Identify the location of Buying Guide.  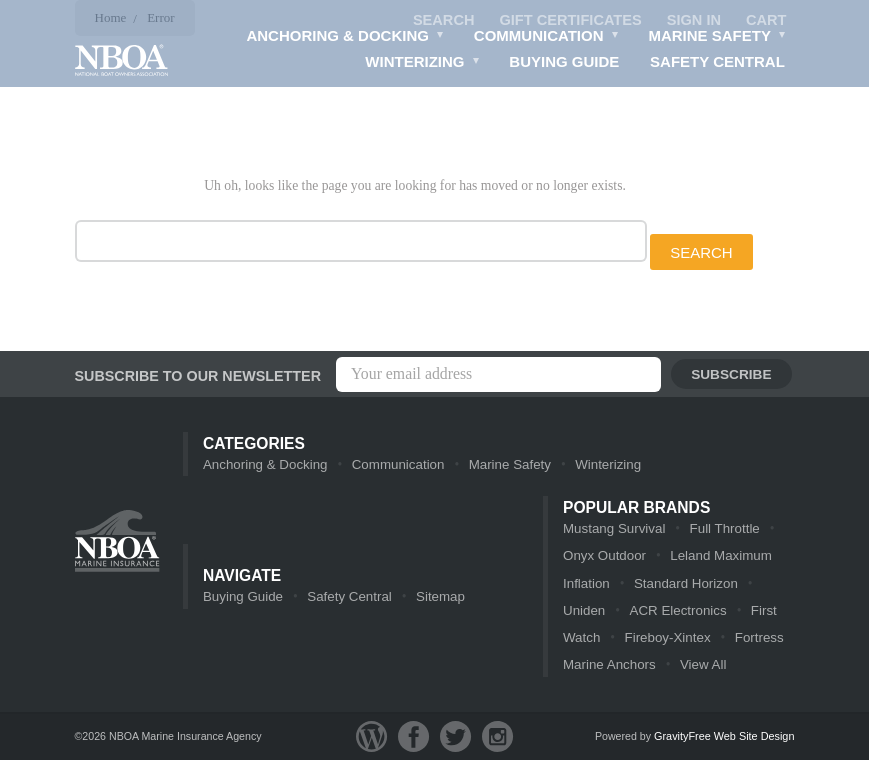
(566, 62).